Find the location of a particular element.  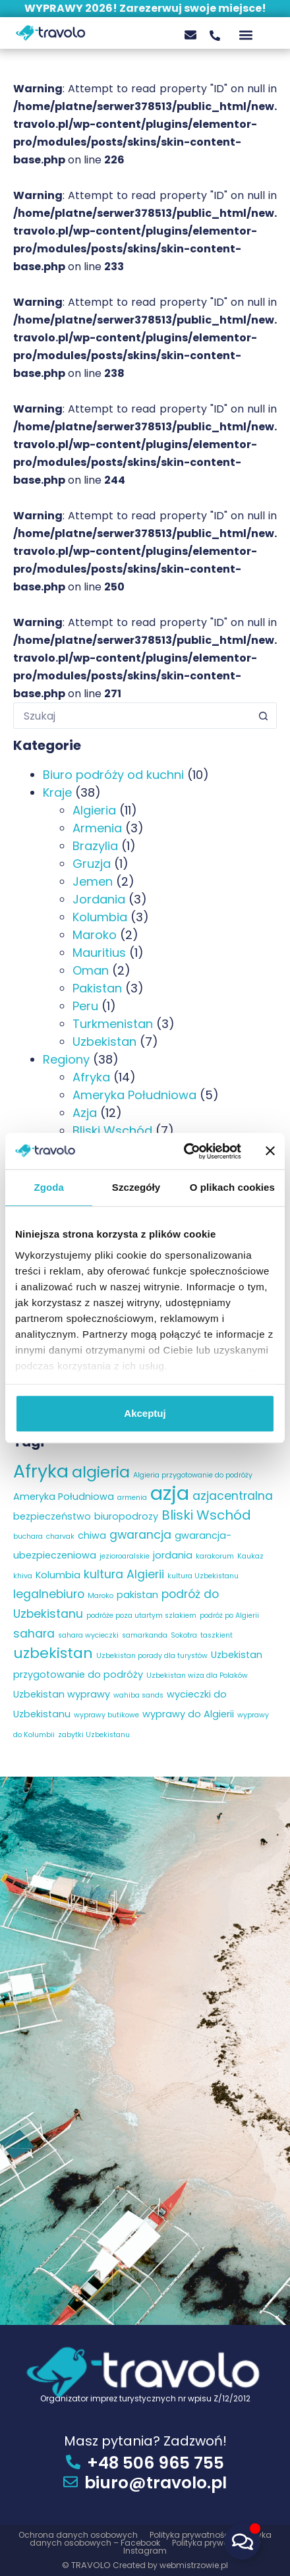

Bliski Wschód is located at coordinates (112, 1130).